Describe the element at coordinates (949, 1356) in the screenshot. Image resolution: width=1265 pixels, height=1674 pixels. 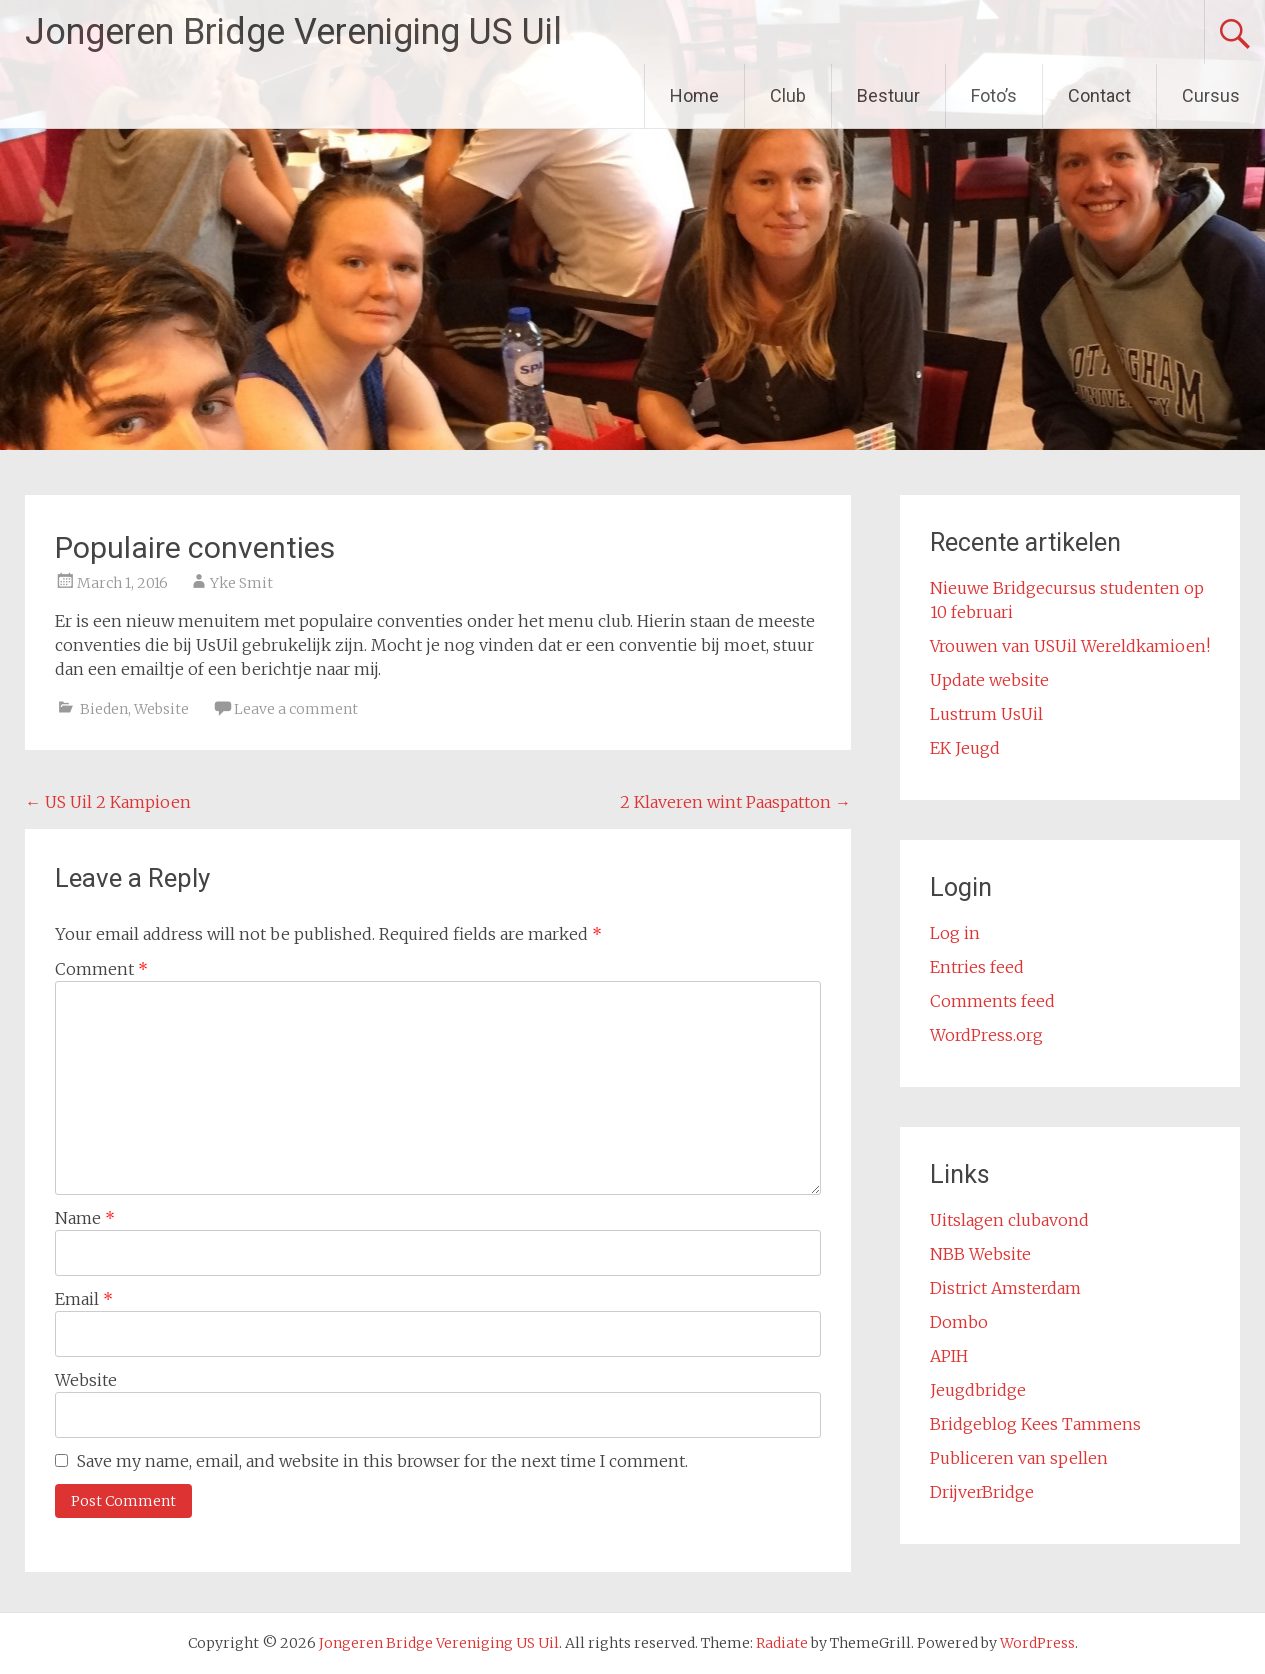
I see `APIH` at that location.